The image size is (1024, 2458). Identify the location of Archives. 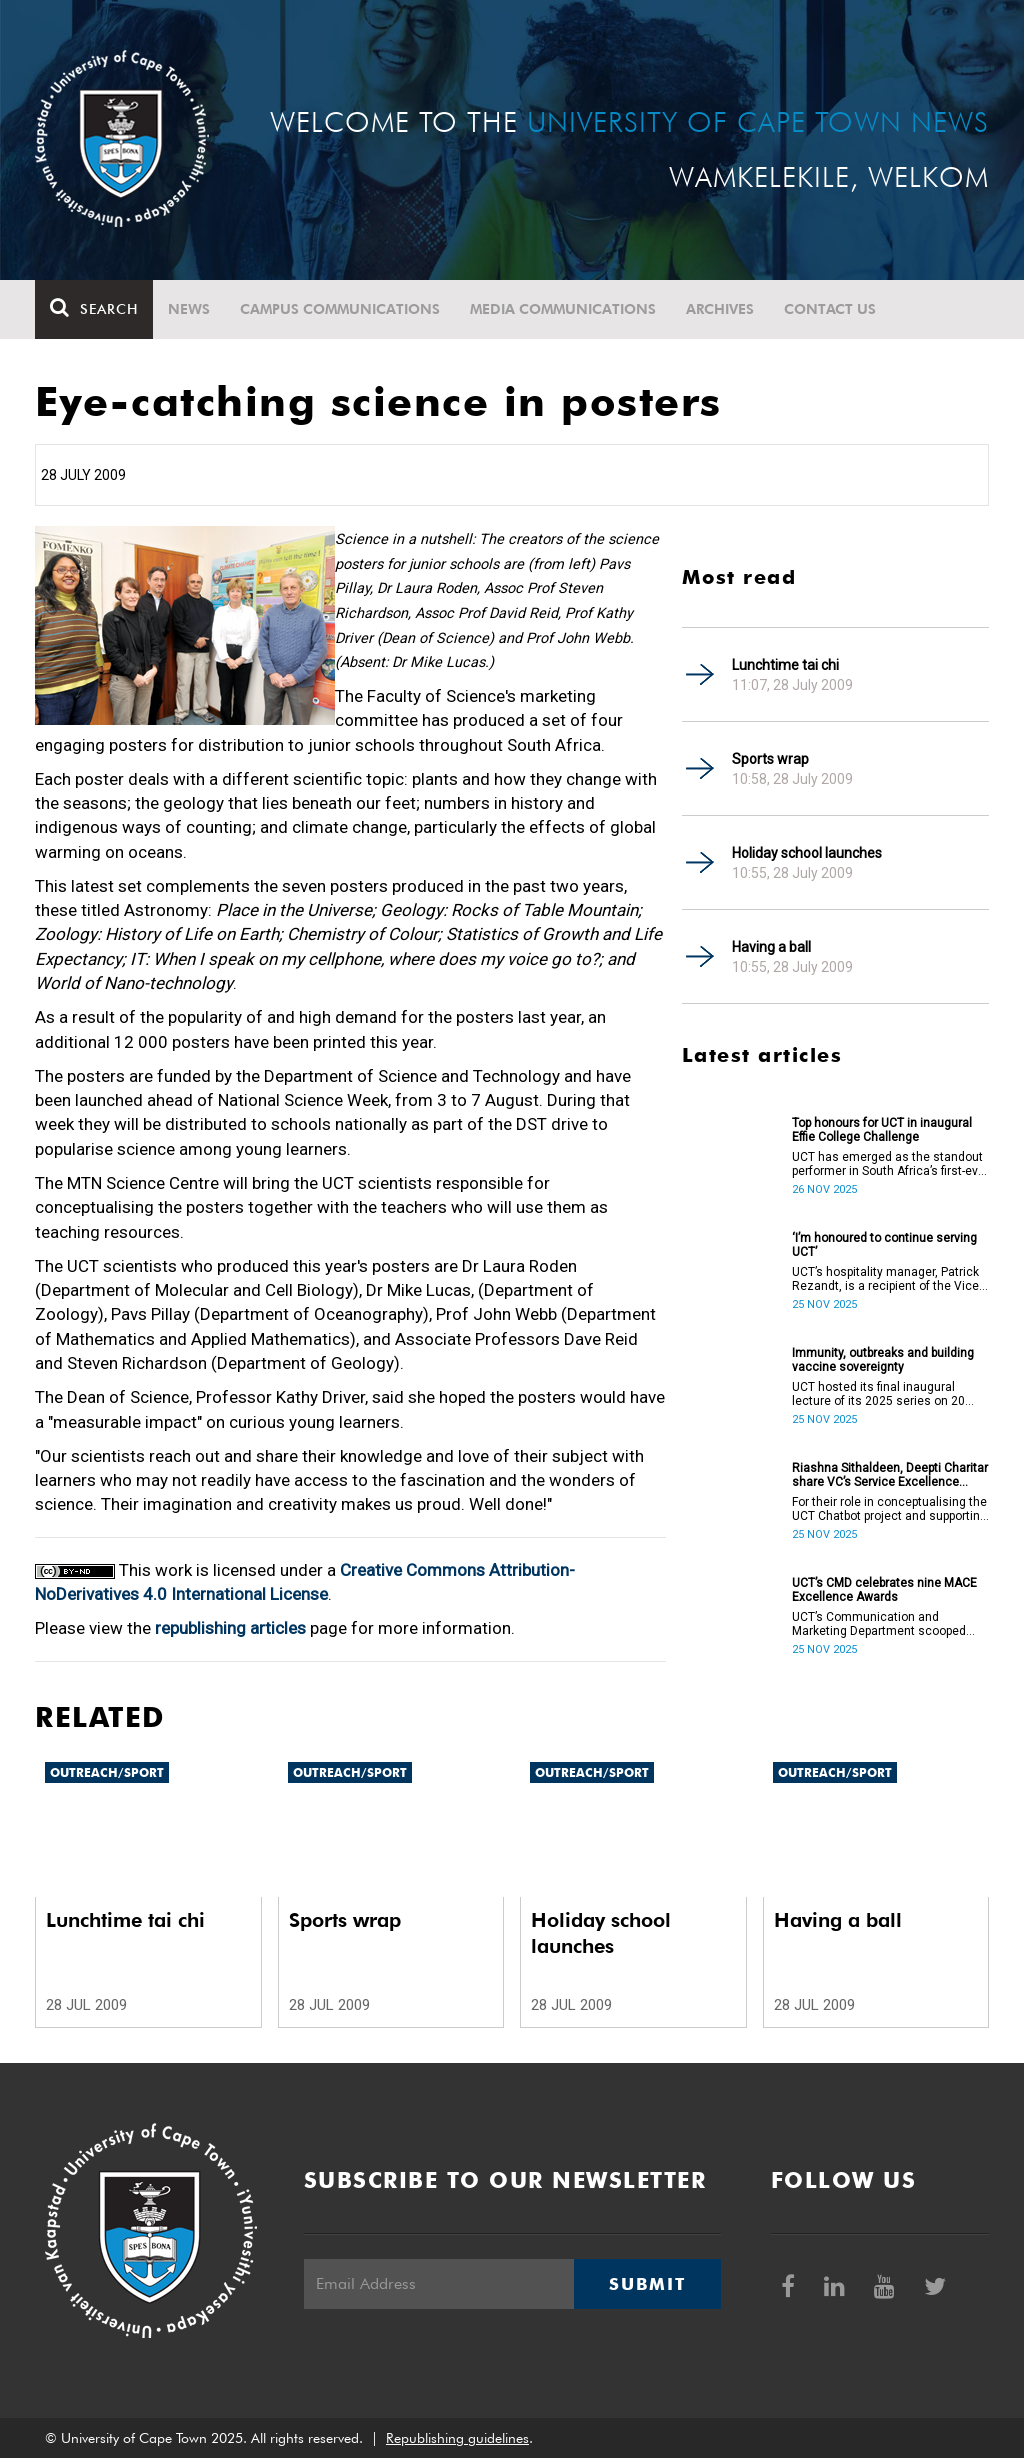
(720, 309).